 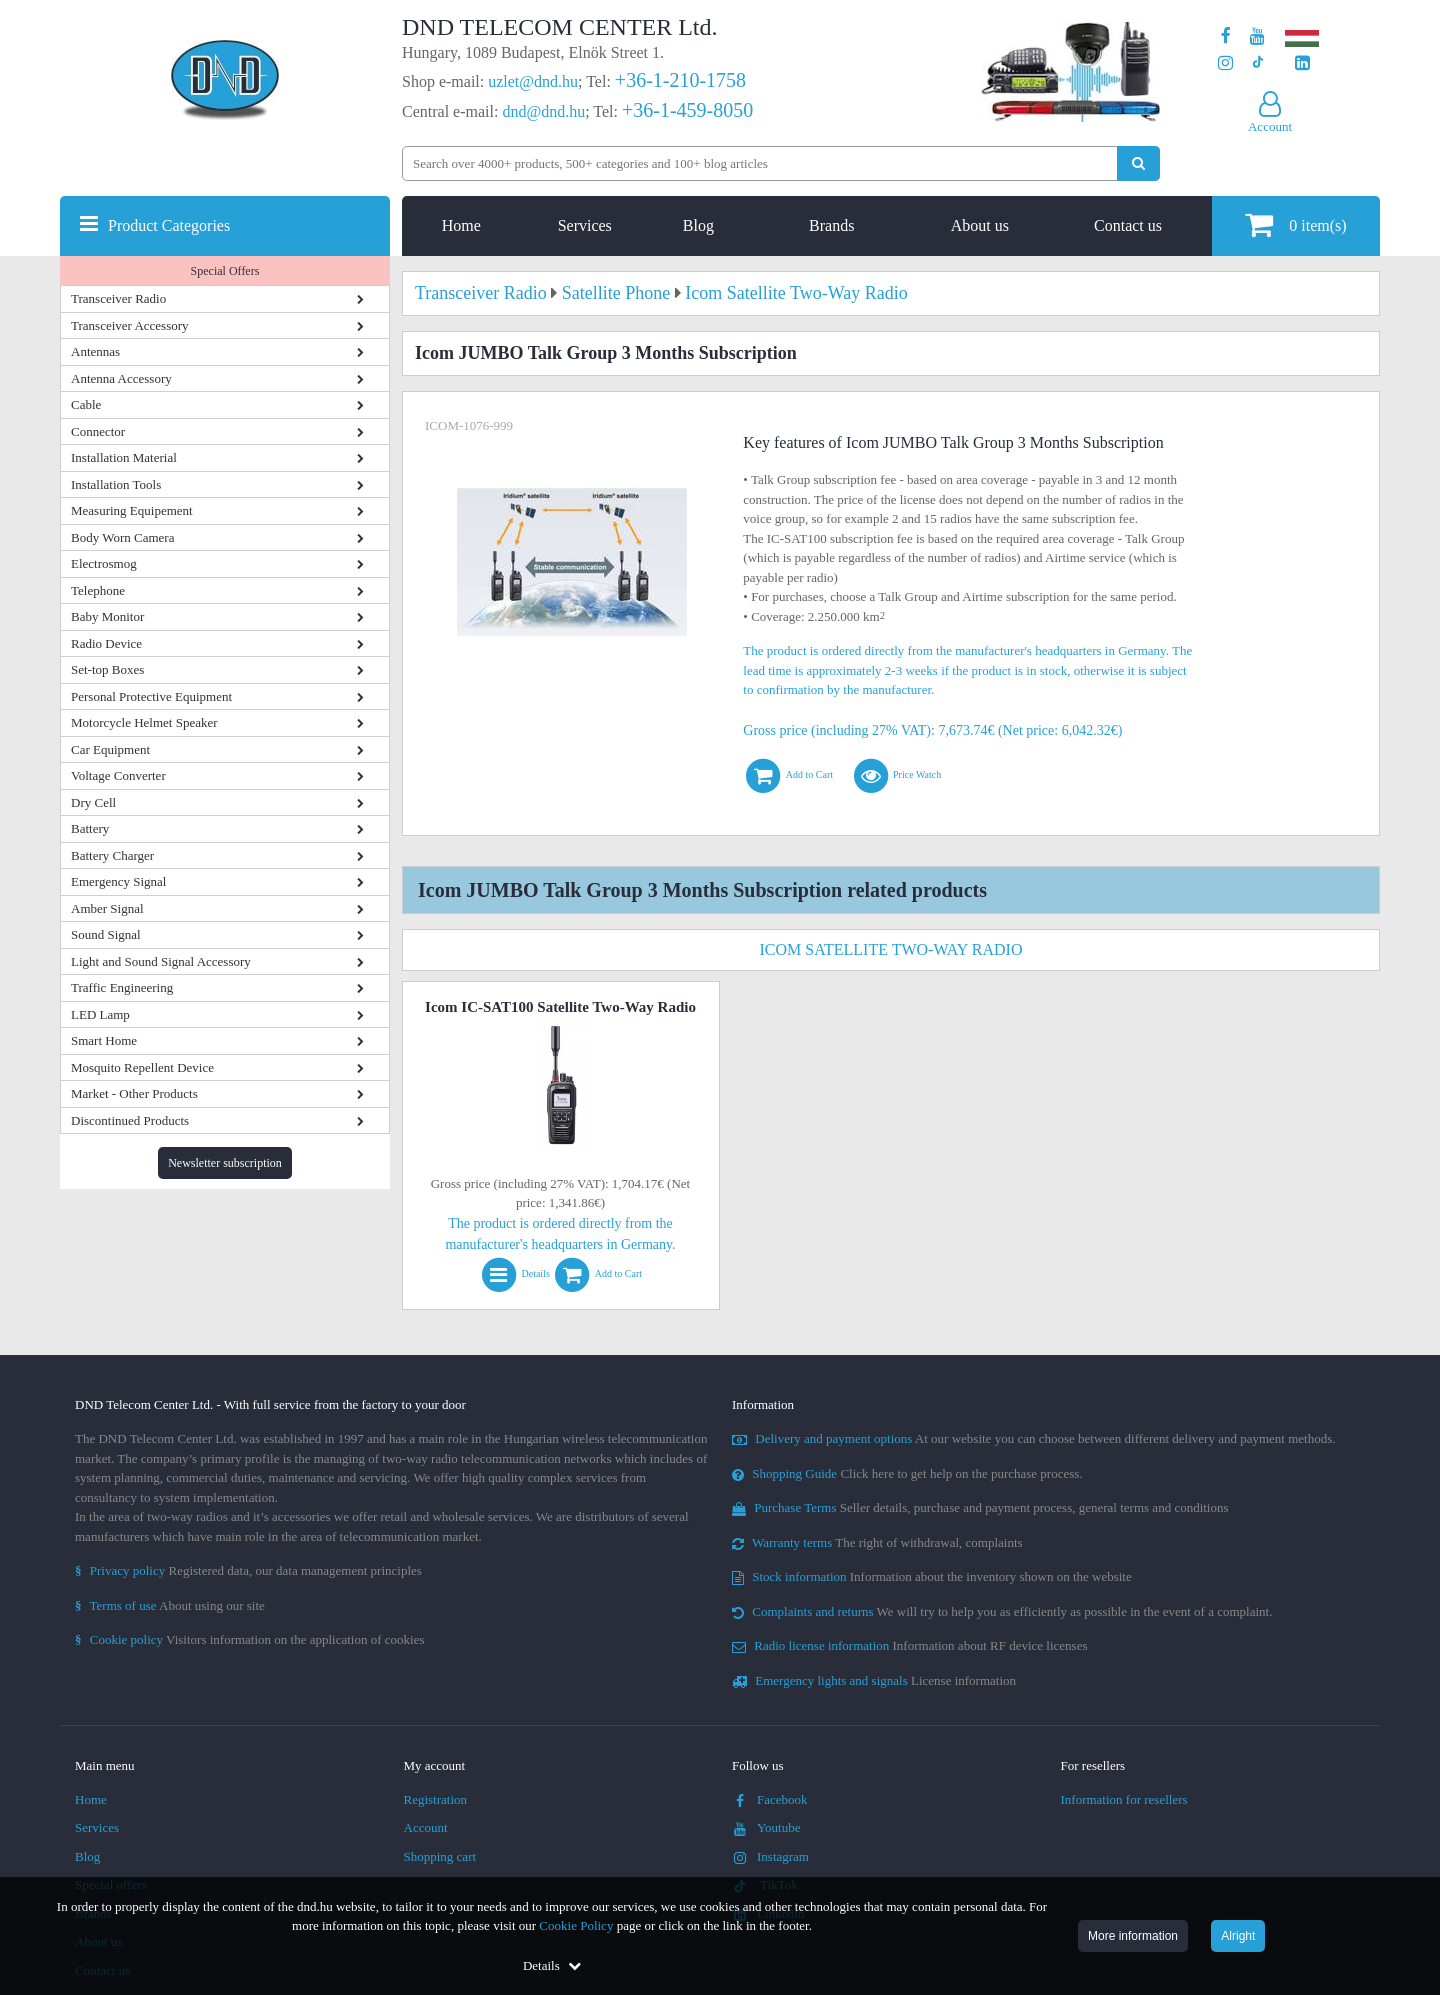 I want to click on Traffic Engineering, so click(x=122, y=987).